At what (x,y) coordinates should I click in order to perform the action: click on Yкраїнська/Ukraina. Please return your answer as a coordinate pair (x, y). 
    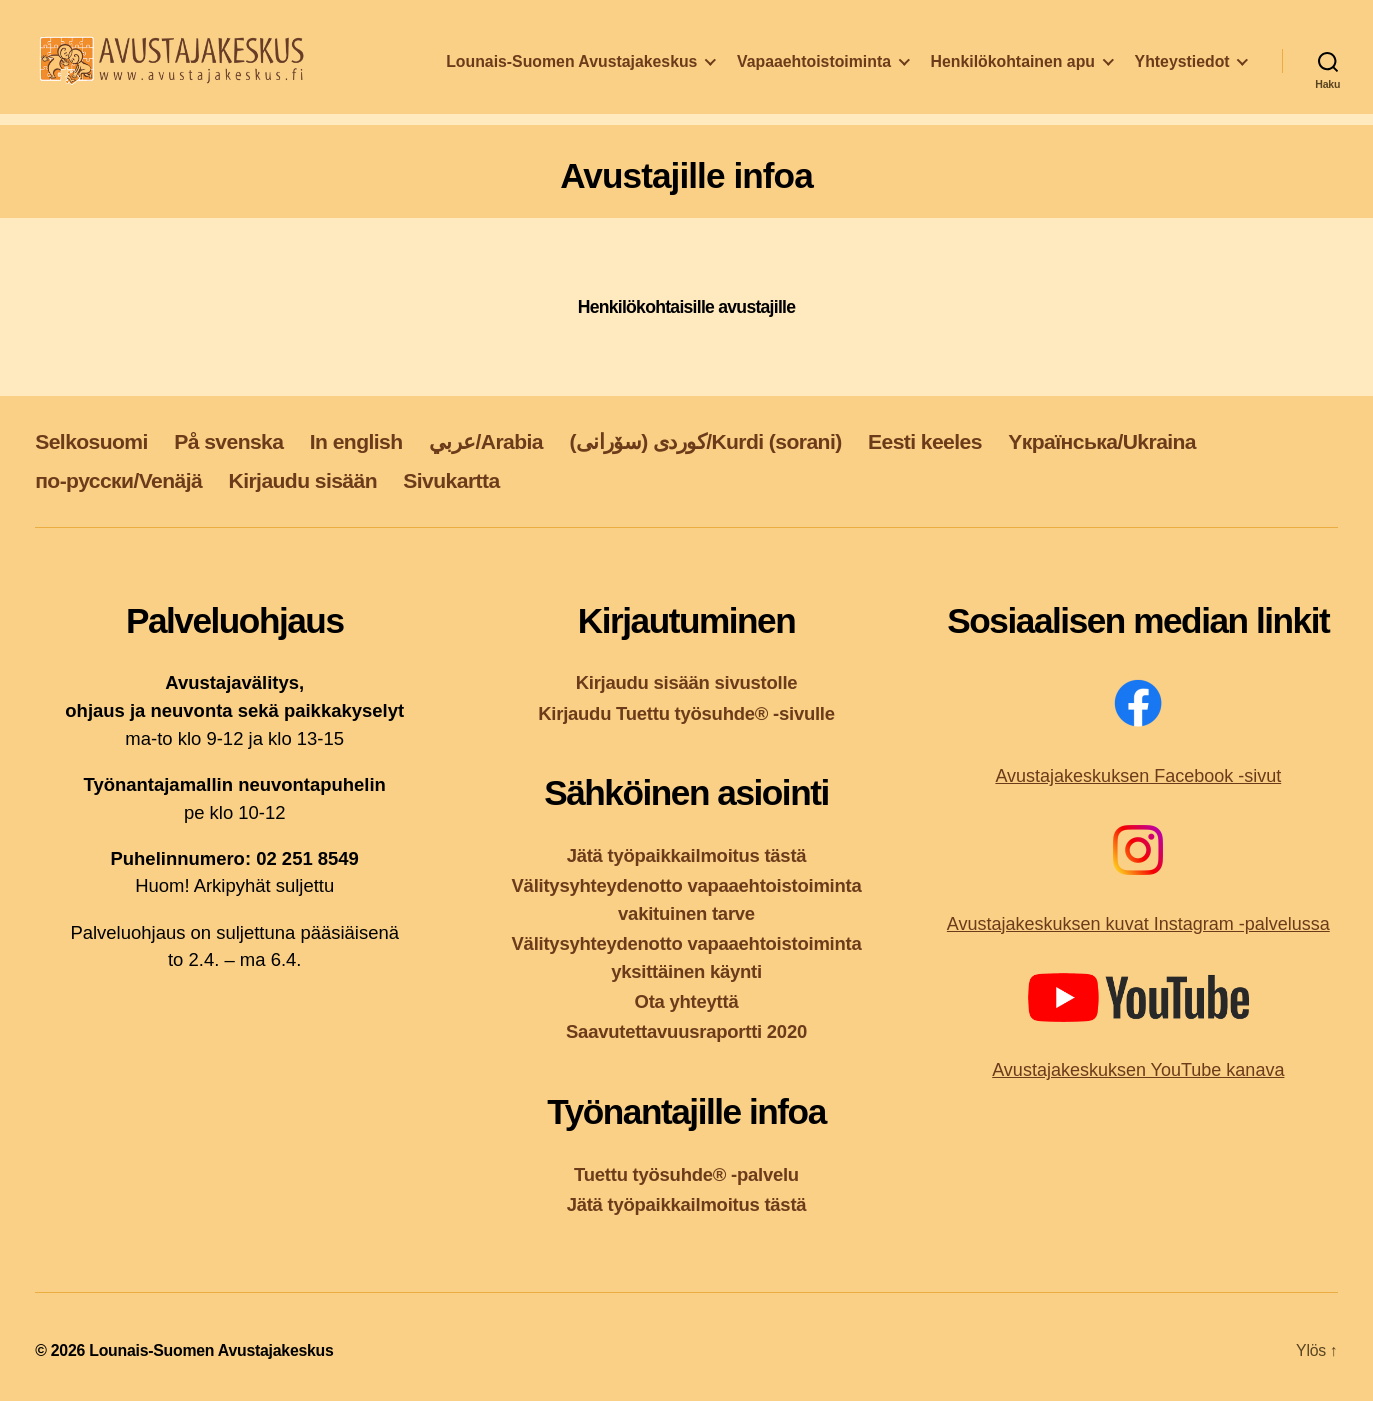
    Looking at the image, I should click on (1102, 441).